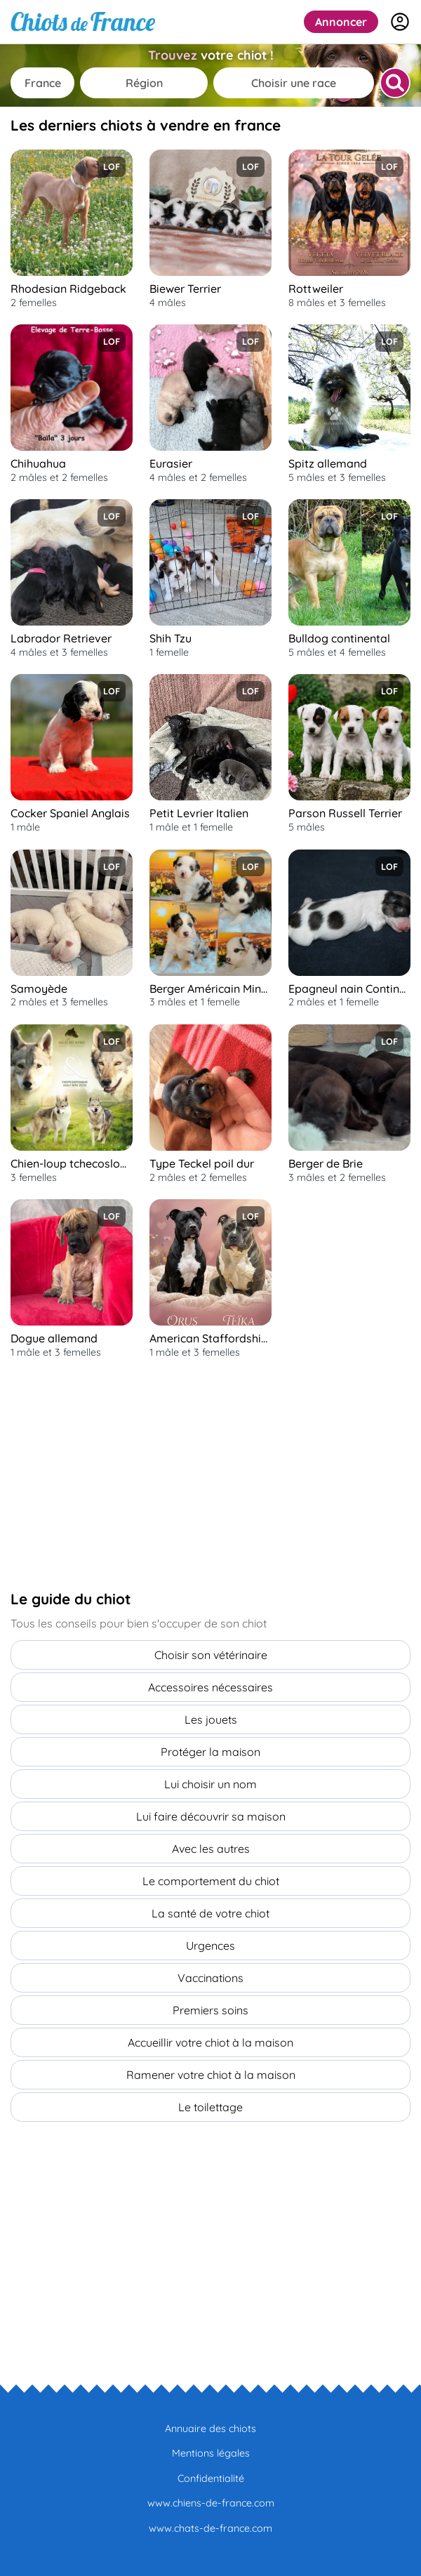 The image size is (421, 2576). Describe the element at coordinates (210, 1655) in the screenshot. I see `Choisir son vétérinaire` at that location.